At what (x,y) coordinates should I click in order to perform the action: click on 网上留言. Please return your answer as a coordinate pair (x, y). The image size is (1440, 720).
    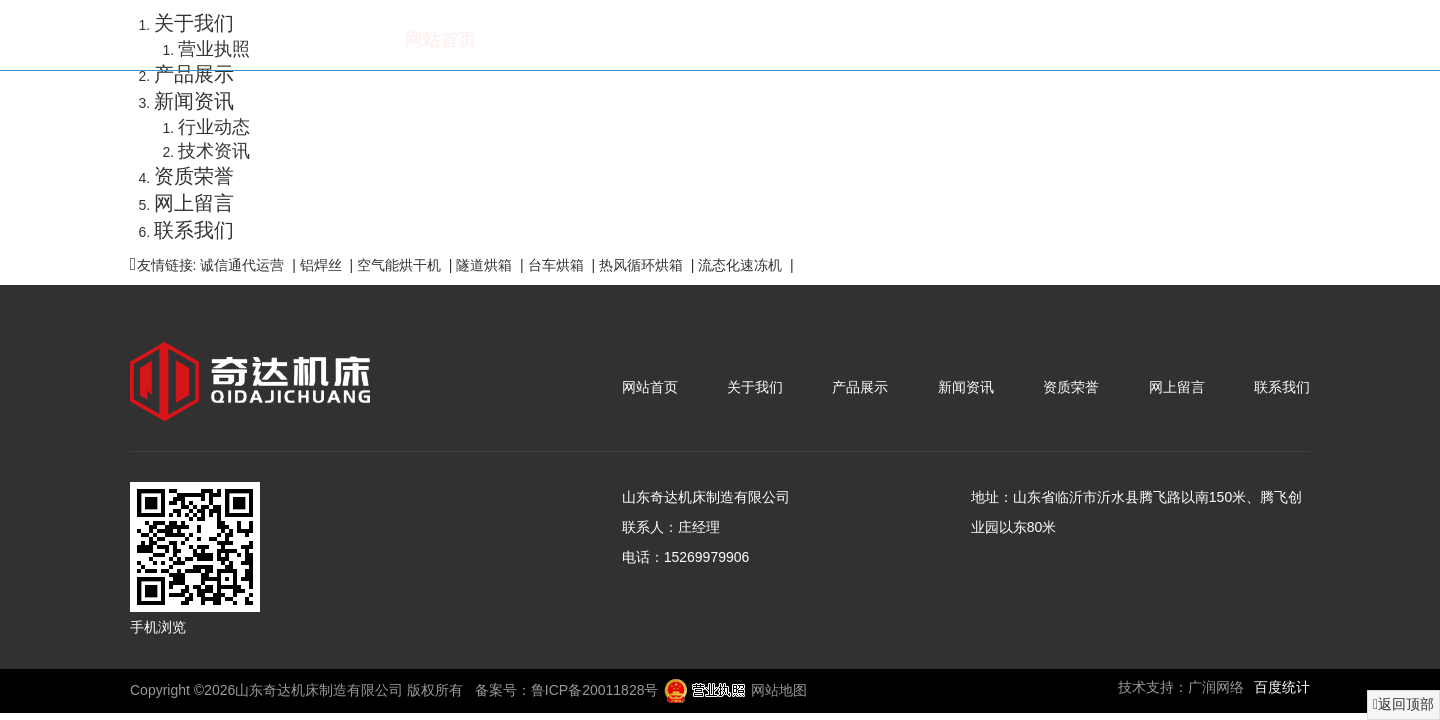
    Looking at the image, I should click on (1105, 40).